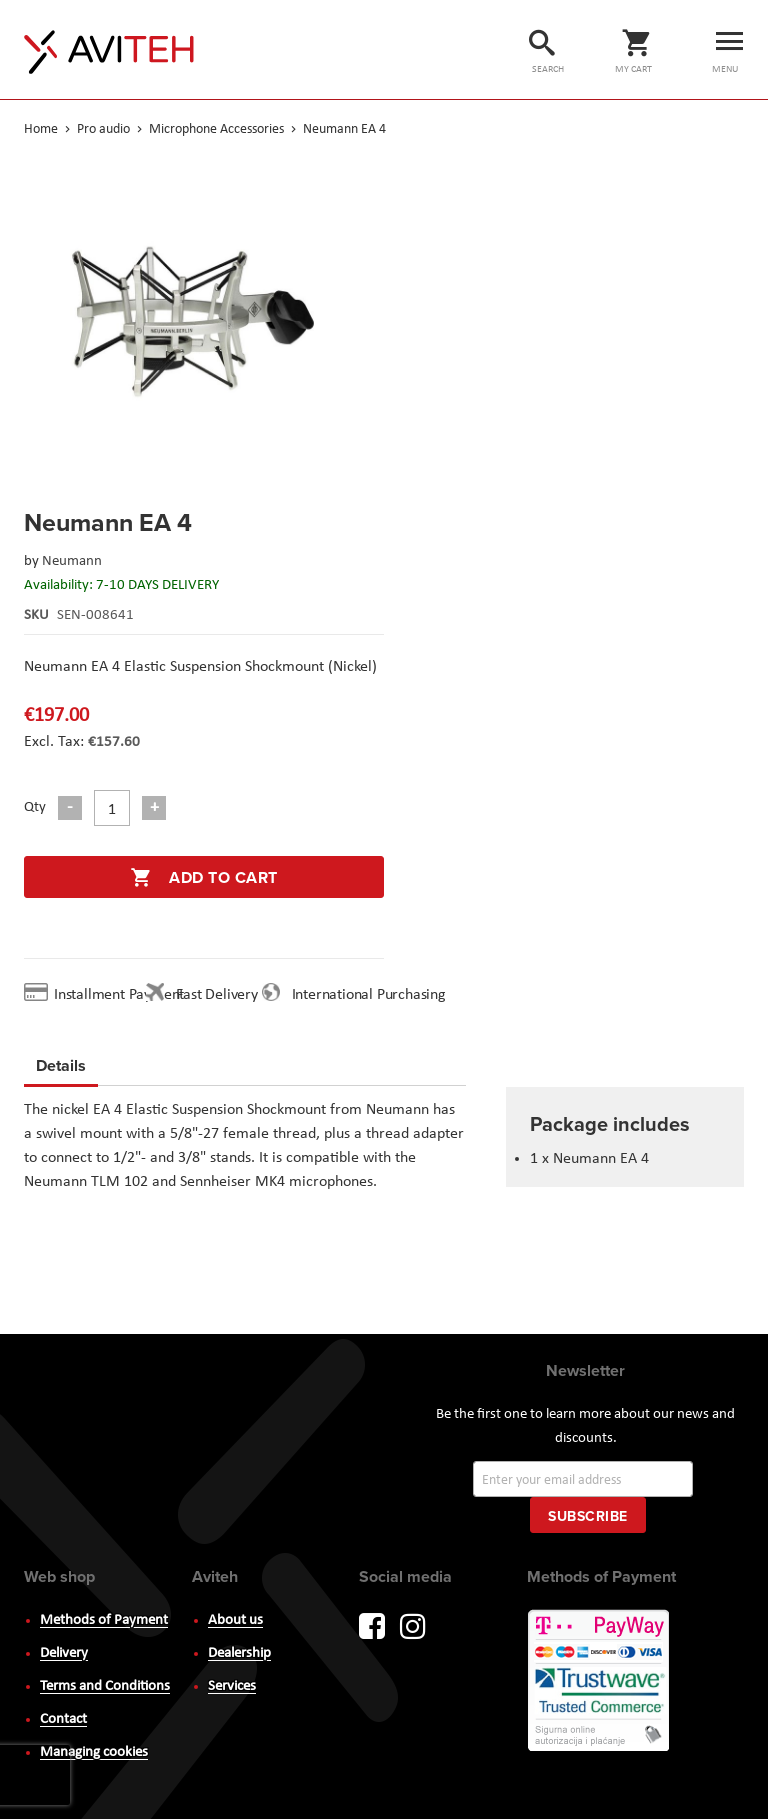  I want to click on Neumann, so click(72, 561).